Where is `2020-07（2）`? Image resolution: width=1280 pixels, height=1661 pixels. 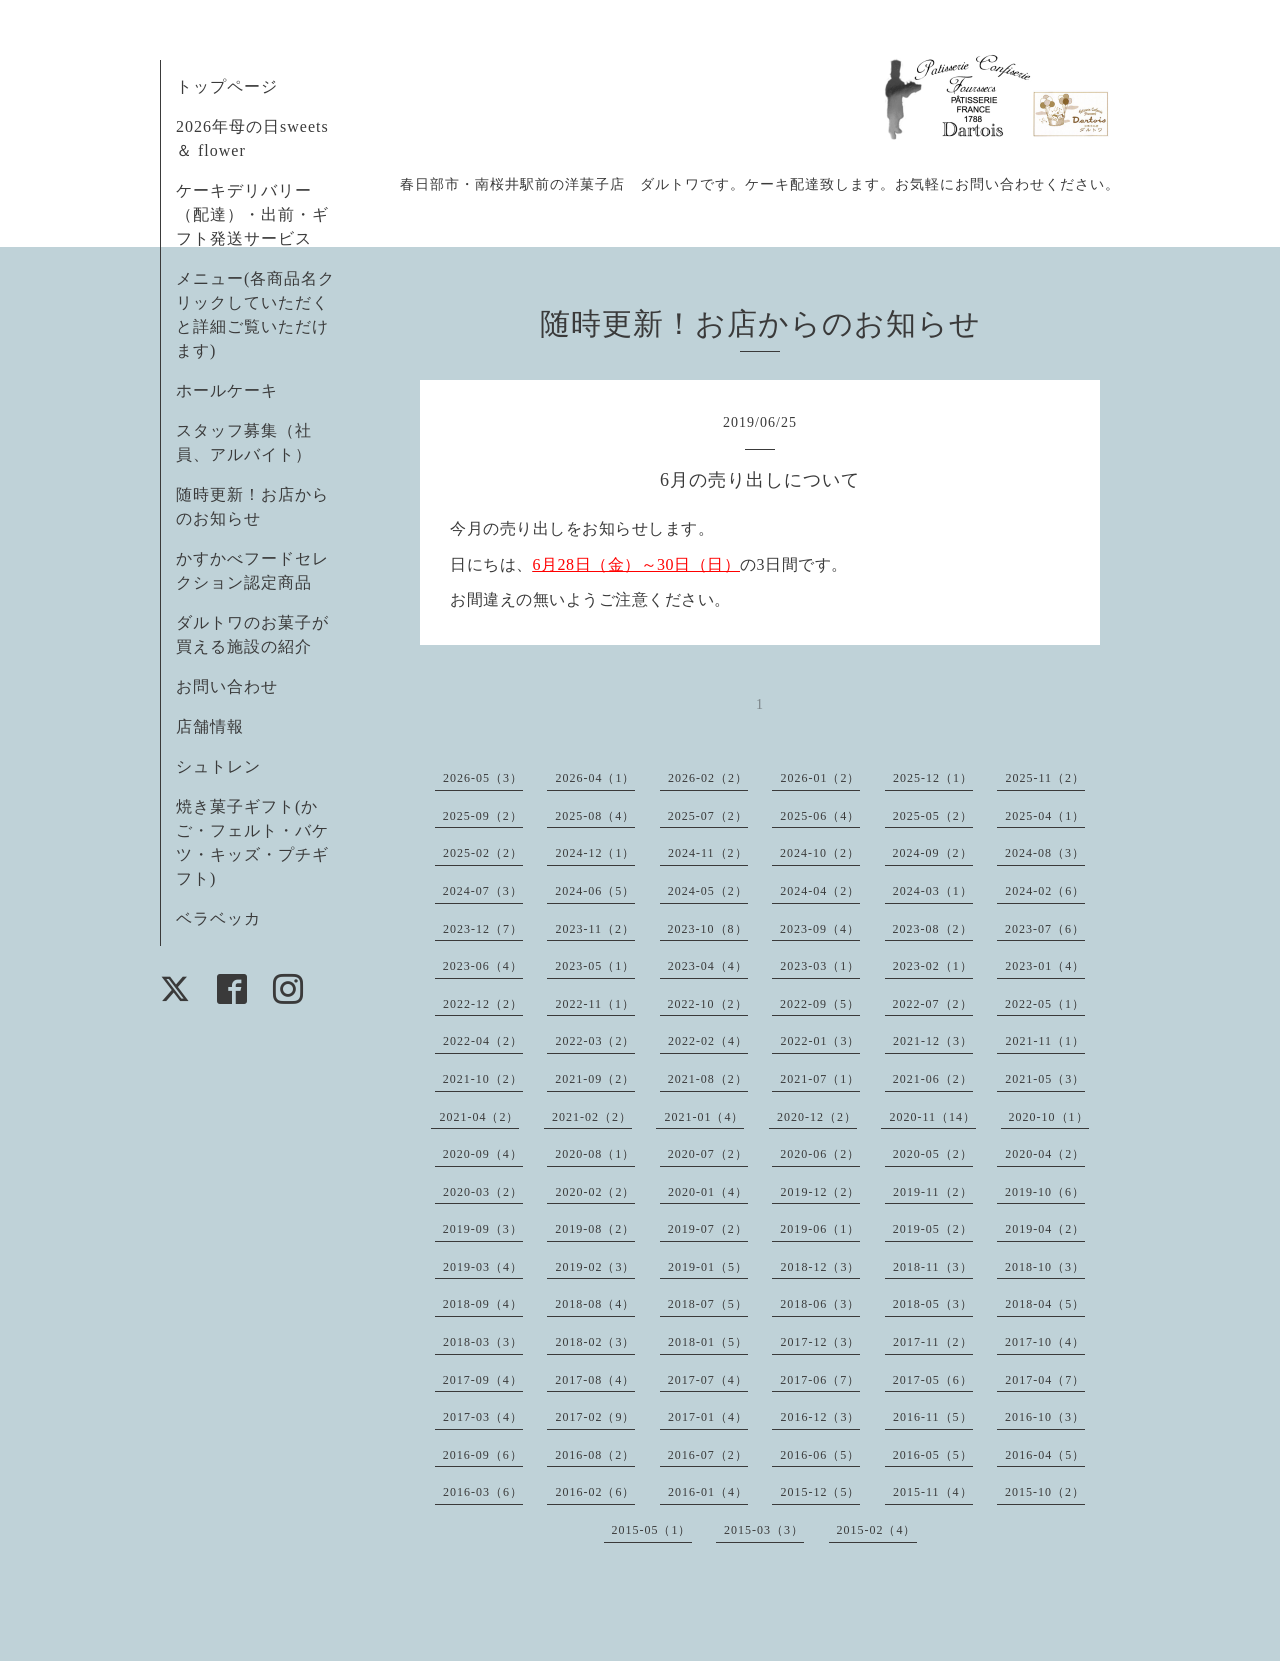 2020-07（2） is located at coordinates (708, 1154).